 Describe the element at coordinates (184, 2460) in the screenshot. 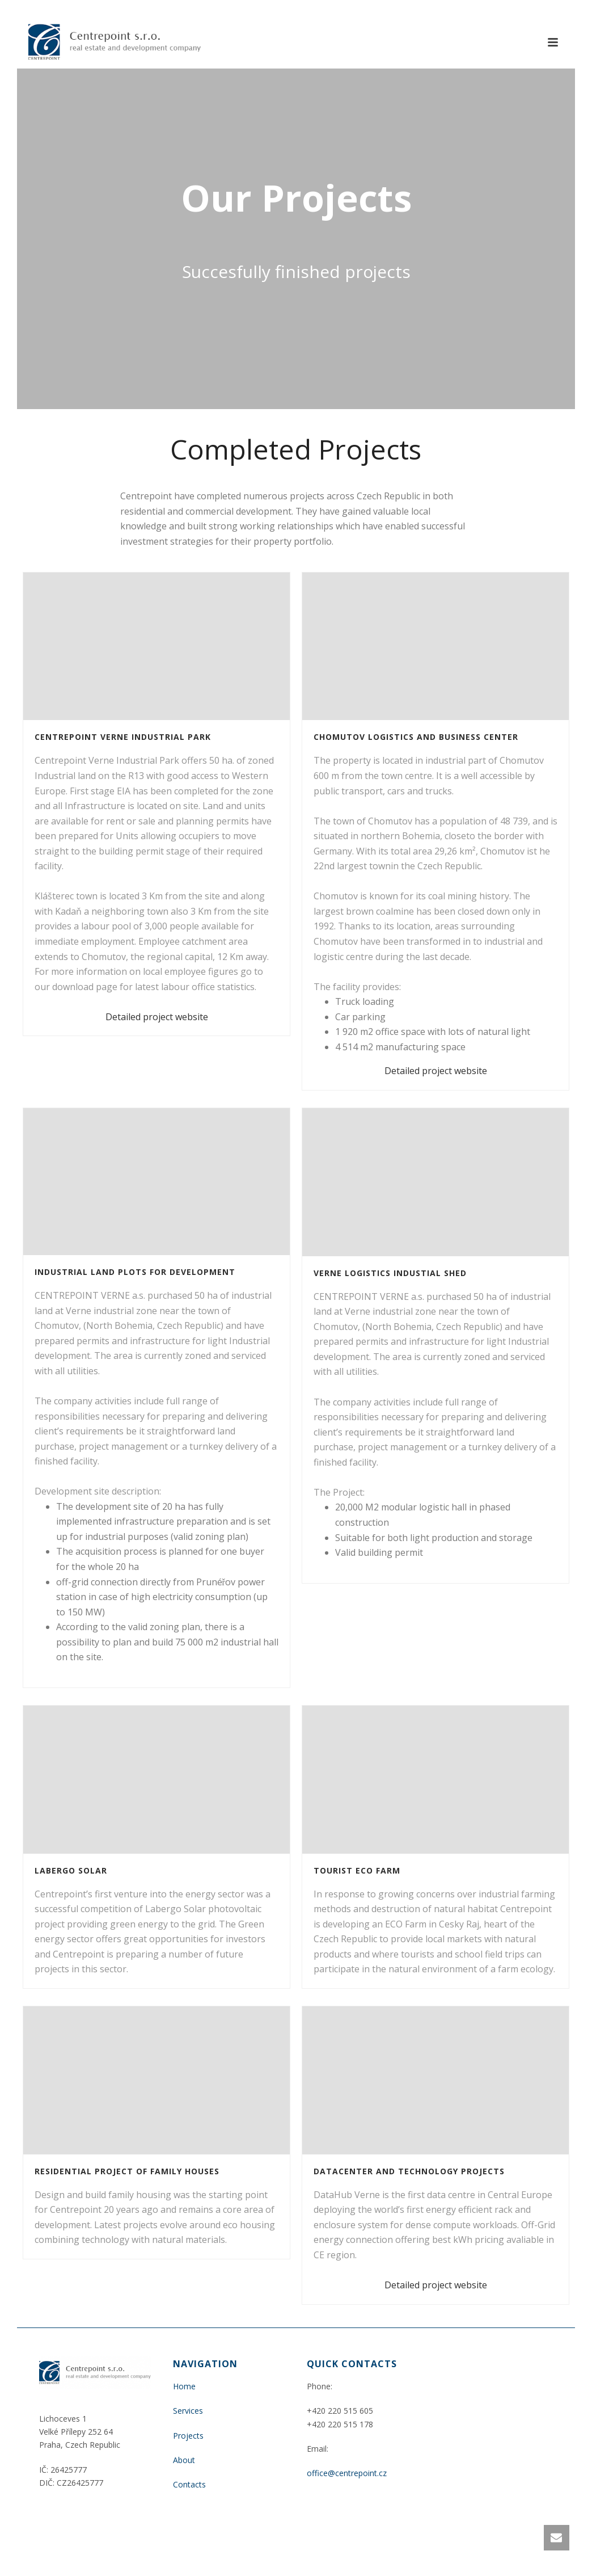

I see `About` at that location.